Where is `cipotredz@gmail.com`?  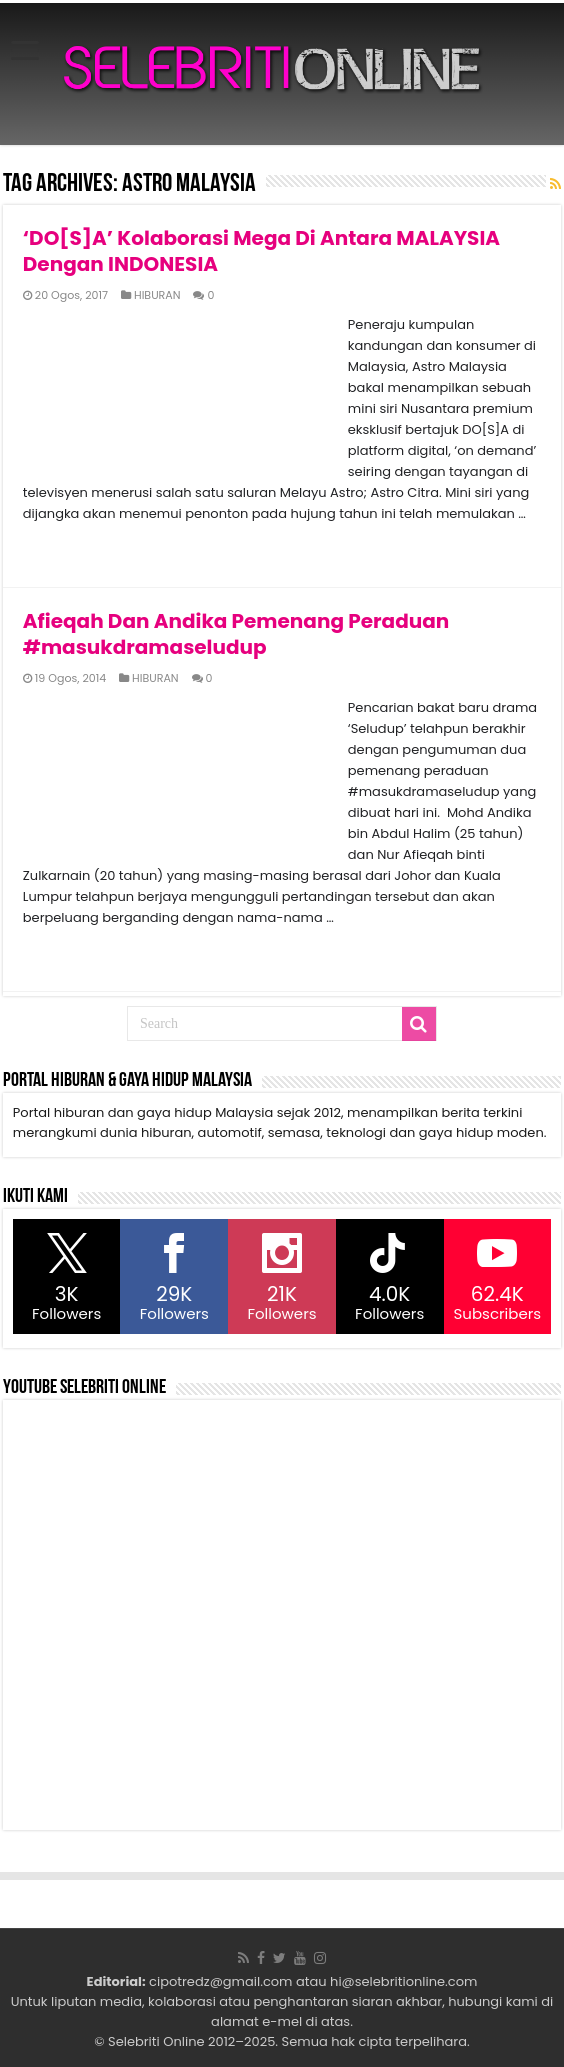
cipotredz@gmail.com is located at coordinates (220, 1981).